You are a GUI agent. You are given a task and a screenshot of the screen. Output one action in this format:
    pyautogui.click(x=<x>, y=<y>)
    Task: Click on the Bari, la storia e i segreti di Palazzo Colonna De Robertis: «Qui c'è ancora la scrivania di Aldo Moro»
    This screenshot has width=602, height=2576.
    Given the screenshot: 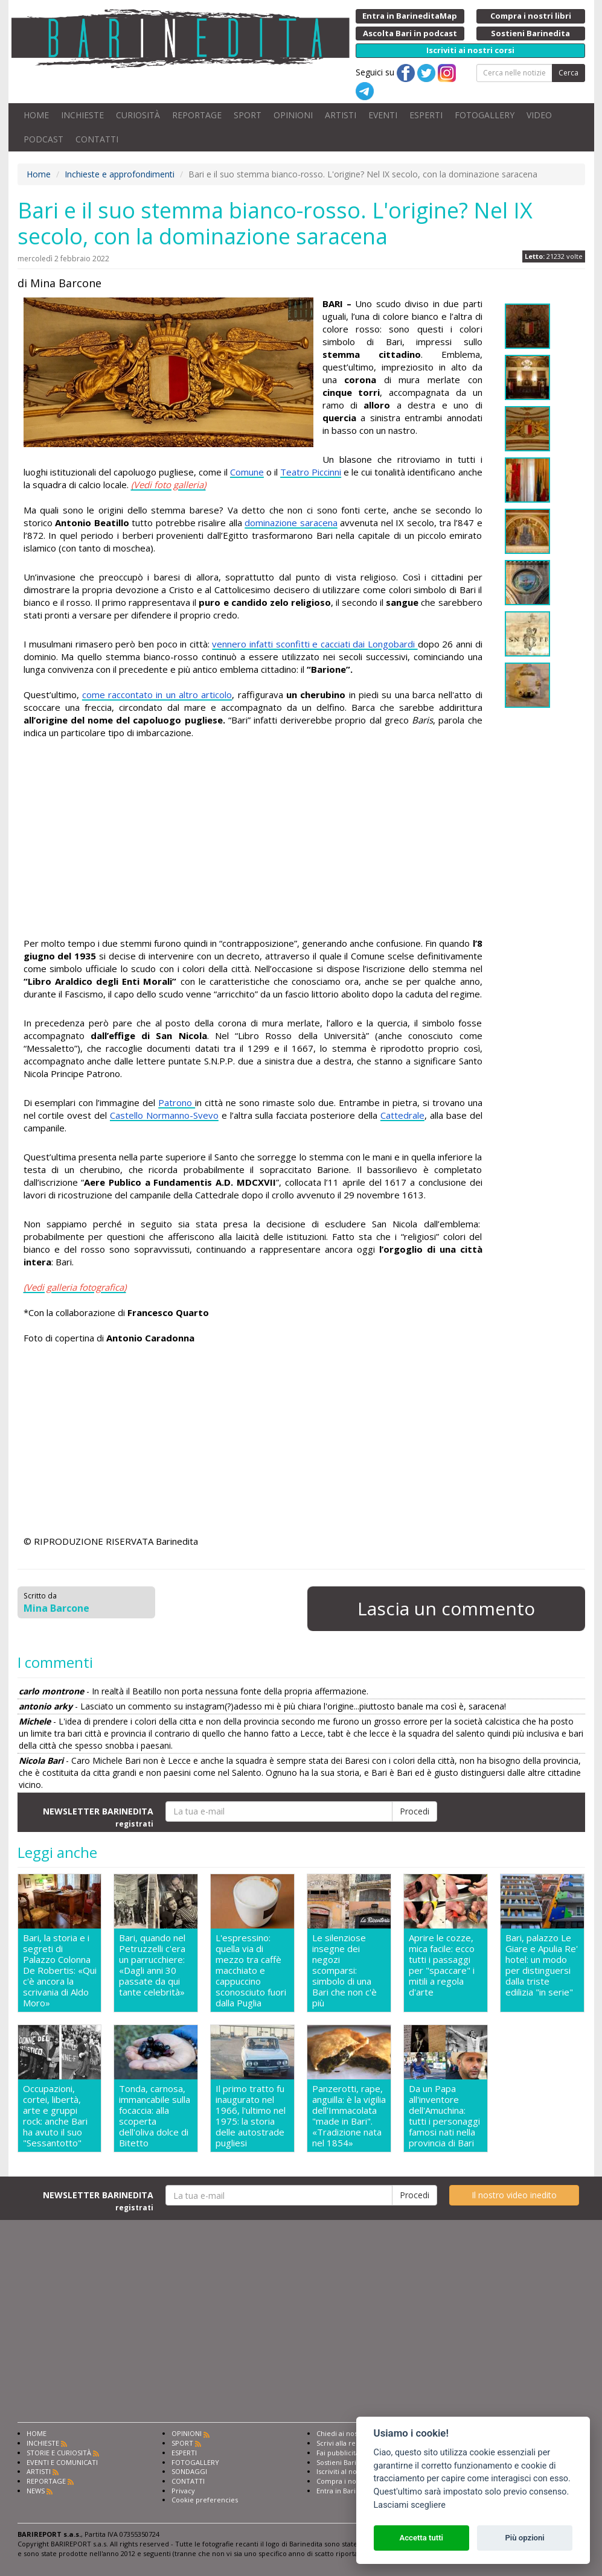 What is the action you would take?
    pyautogui.click(x=60, y=1970)
    